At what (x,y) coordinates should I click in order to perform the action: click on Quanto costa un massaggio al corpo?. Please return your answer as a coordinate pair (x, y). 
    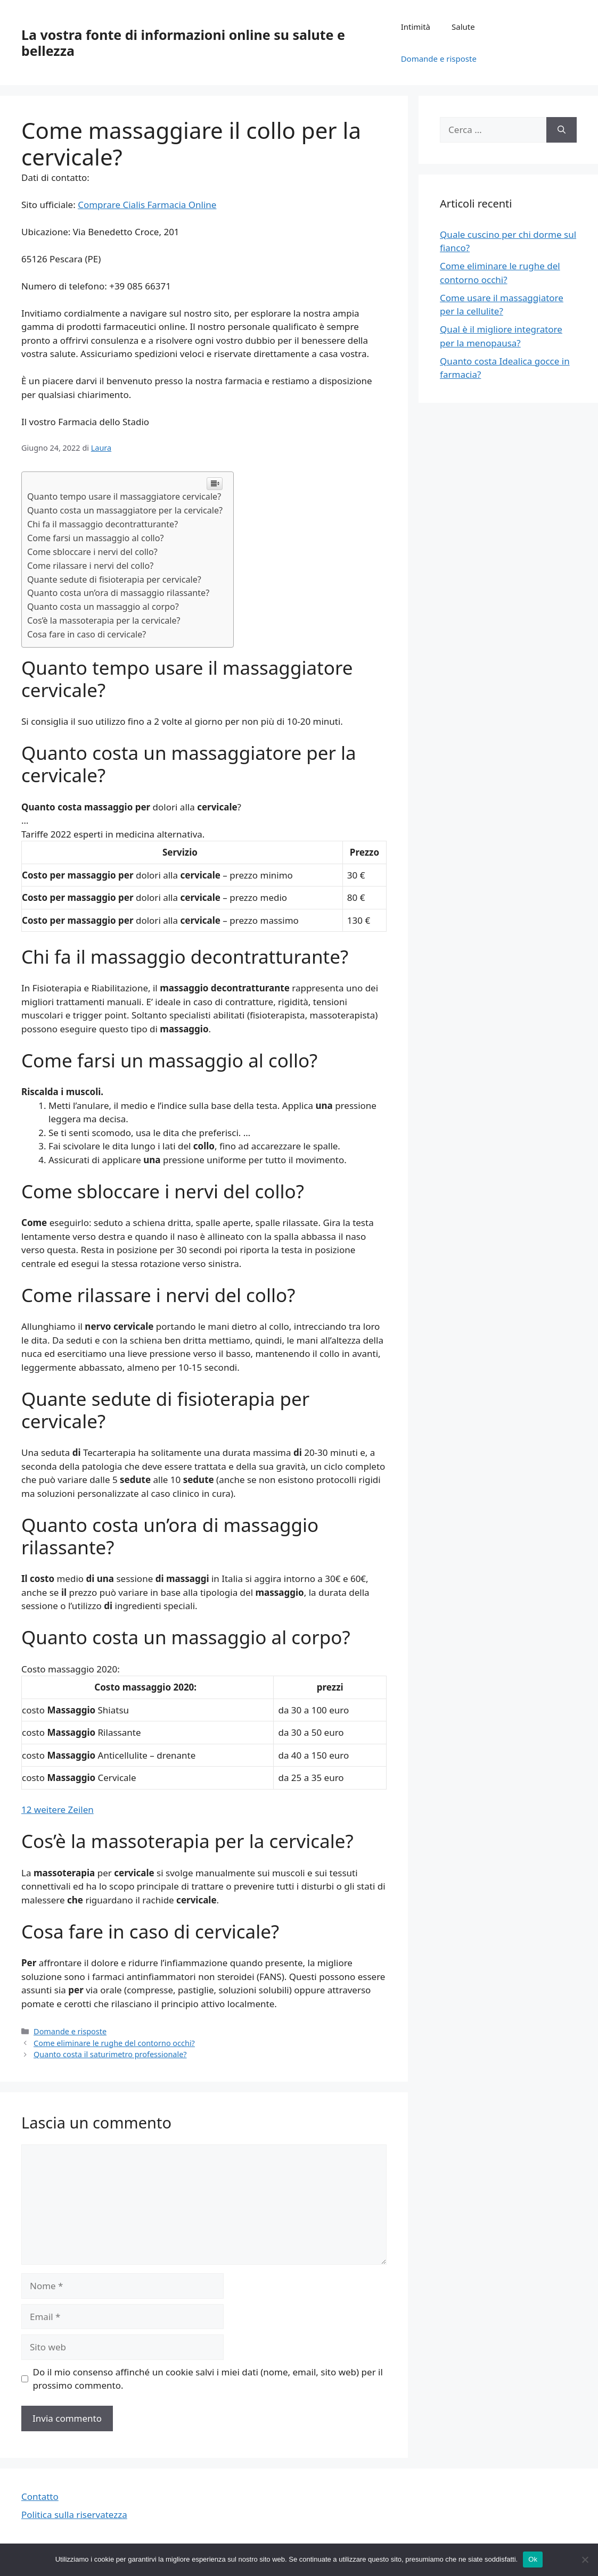
    Looking at the image, I should click on (103, 606).